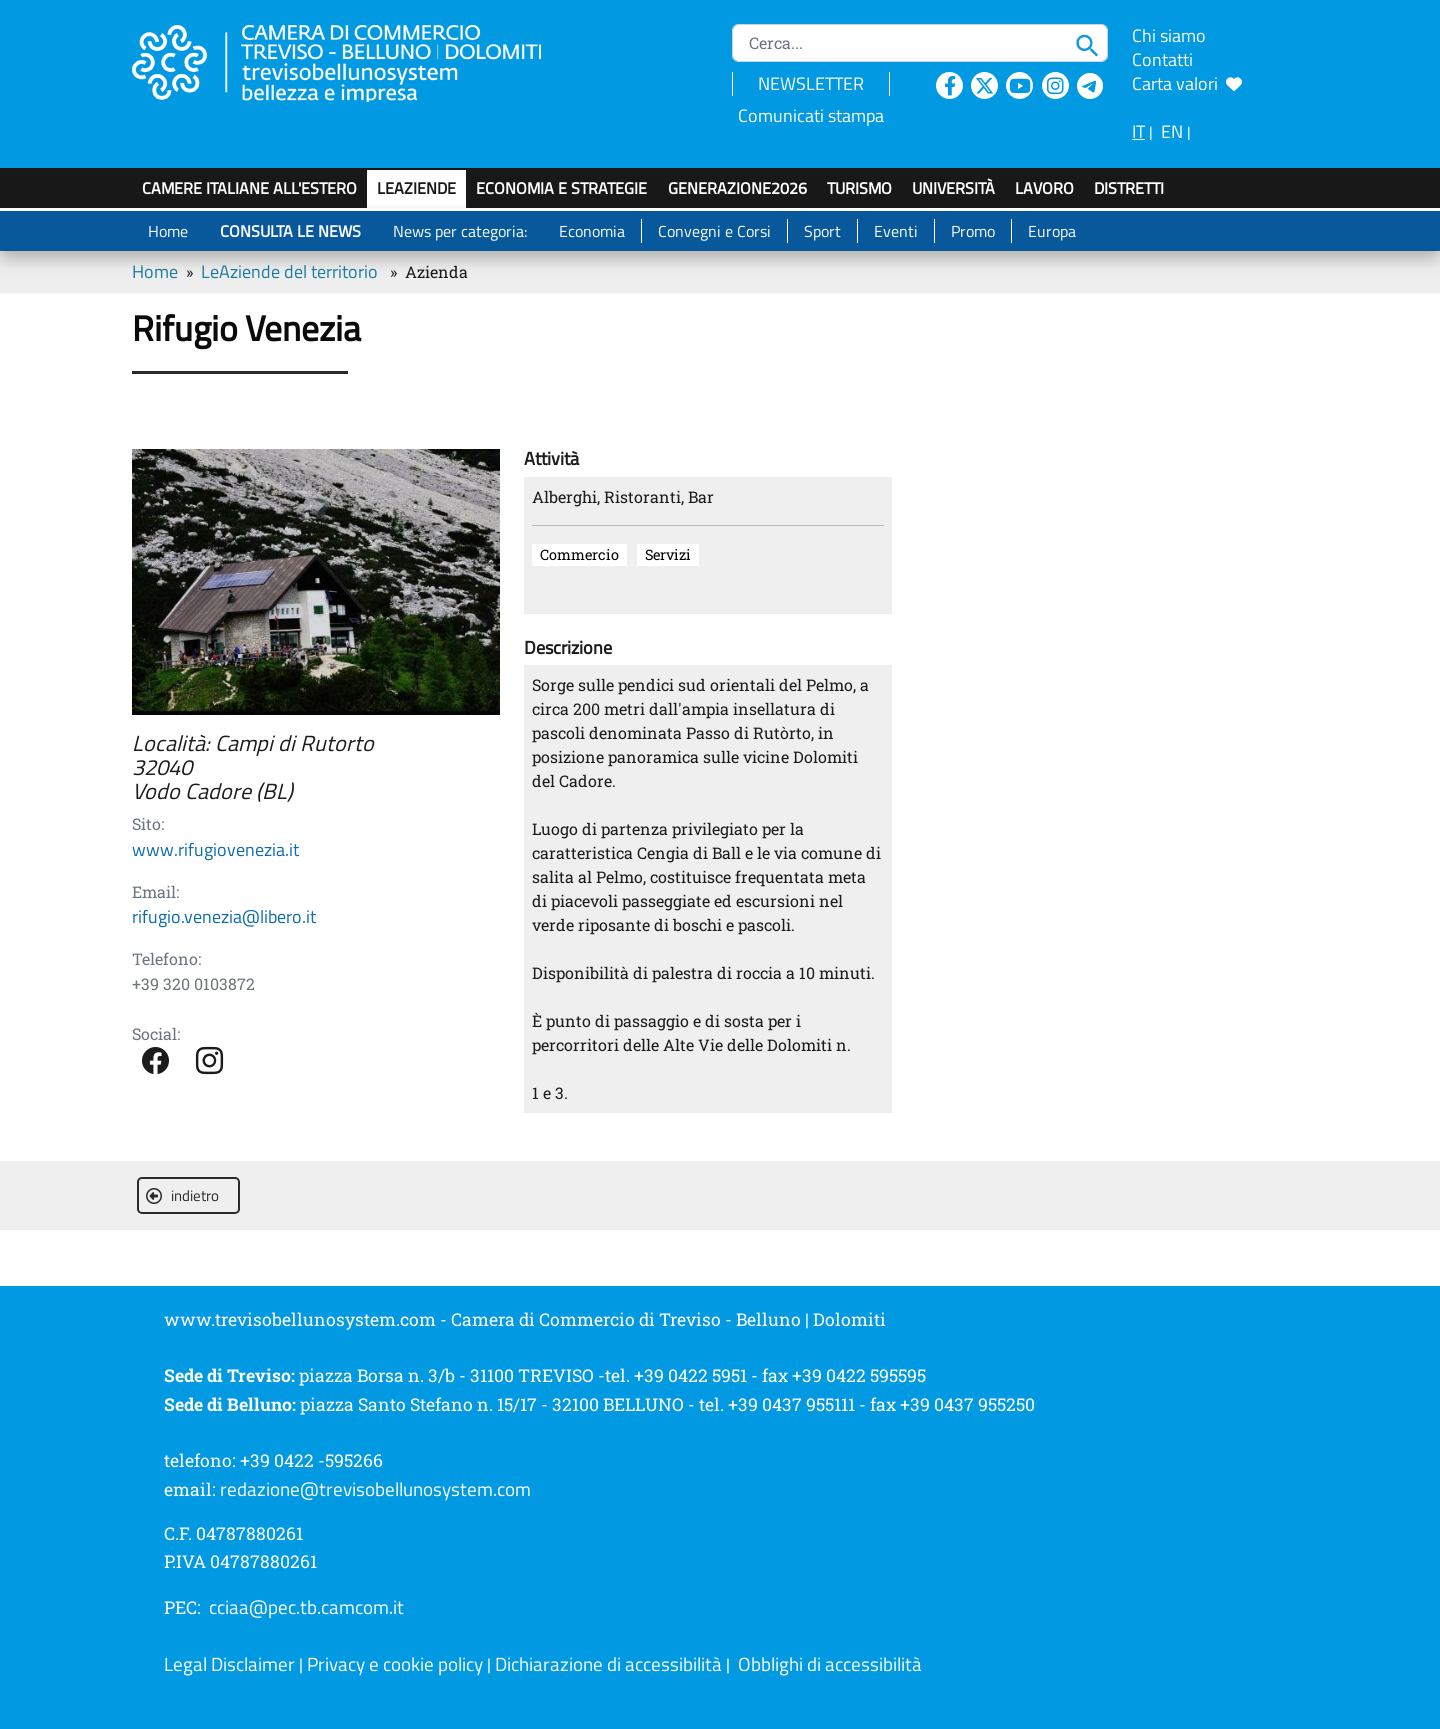  Describe the element at coordinates (1187, 83) in the screenshot. I see `Carta valori` at that location.